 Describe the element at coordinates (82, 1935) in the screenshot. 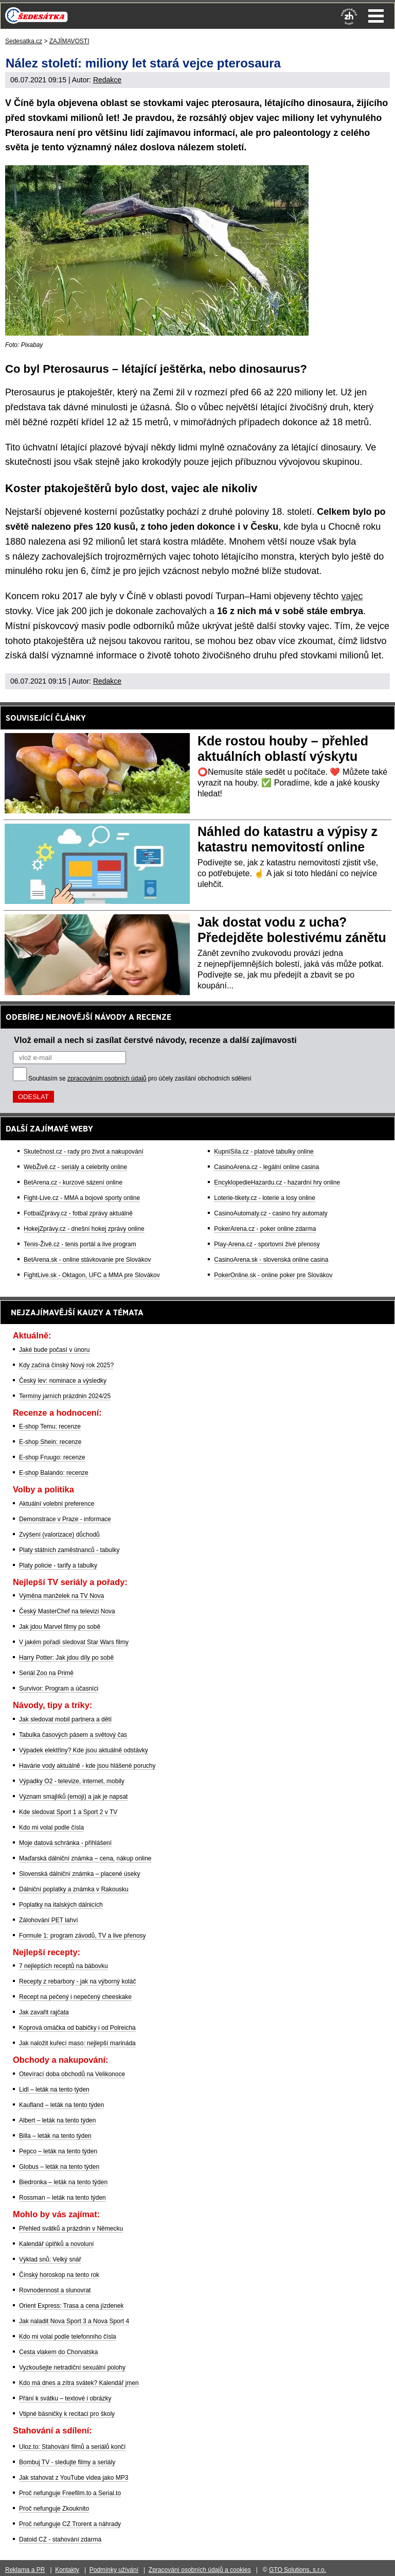

I see `Formule 1: program závodů, TV a live přenosy` at that location.